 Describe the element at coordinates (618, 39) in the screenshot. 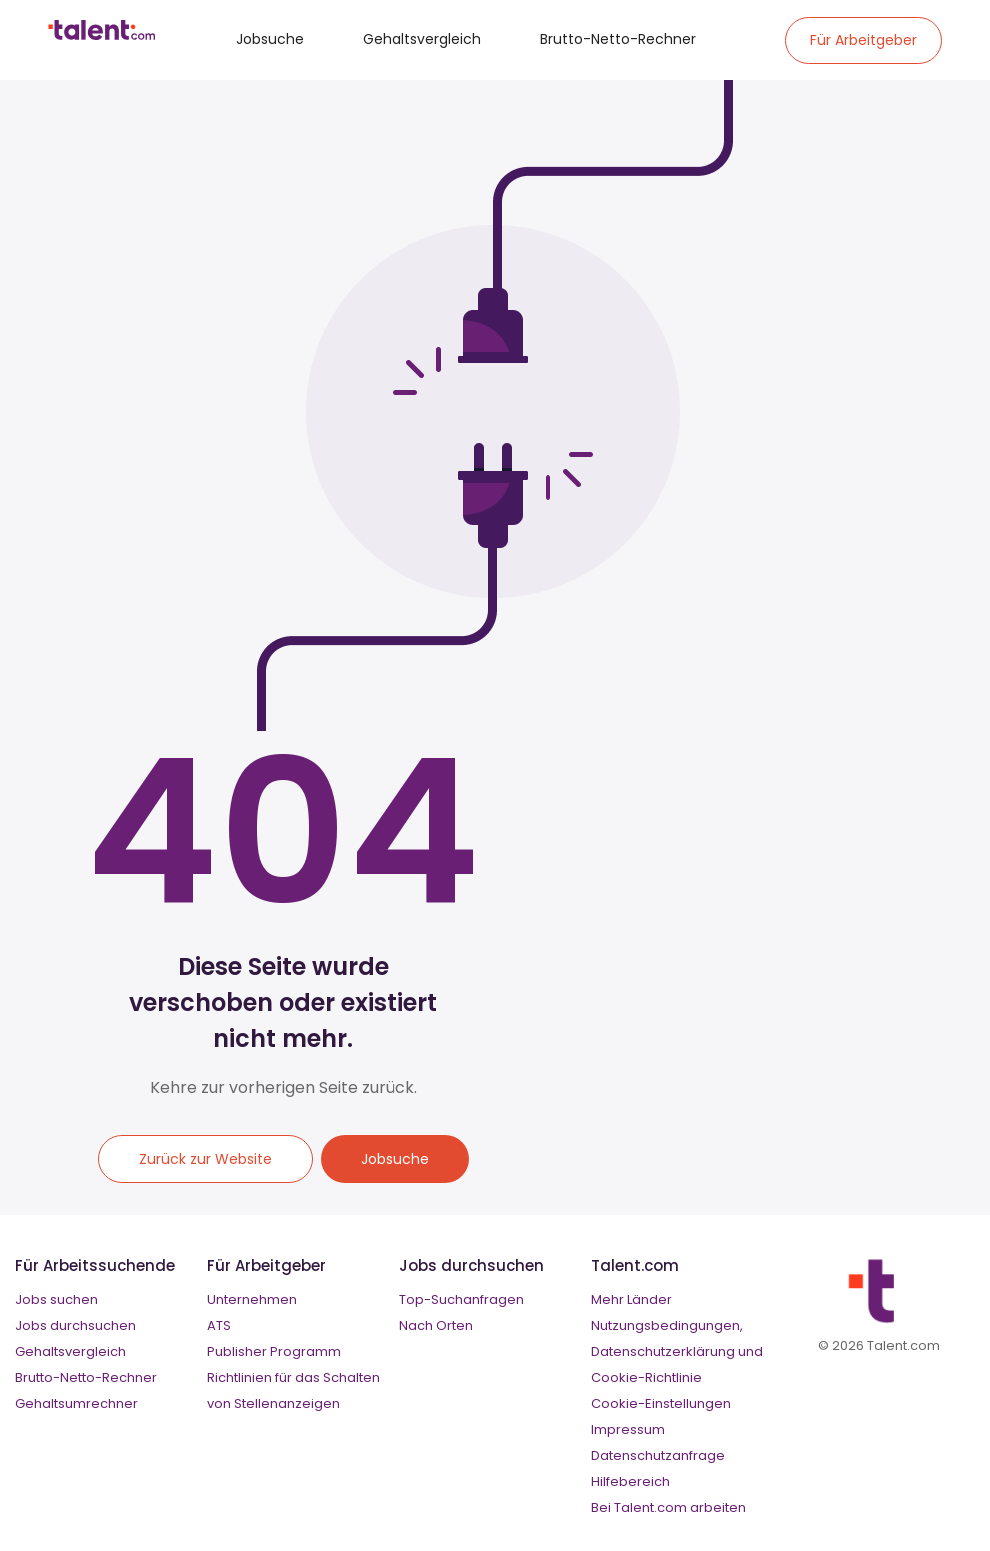

I see `Brutto-Netto-Rechner` at that location.